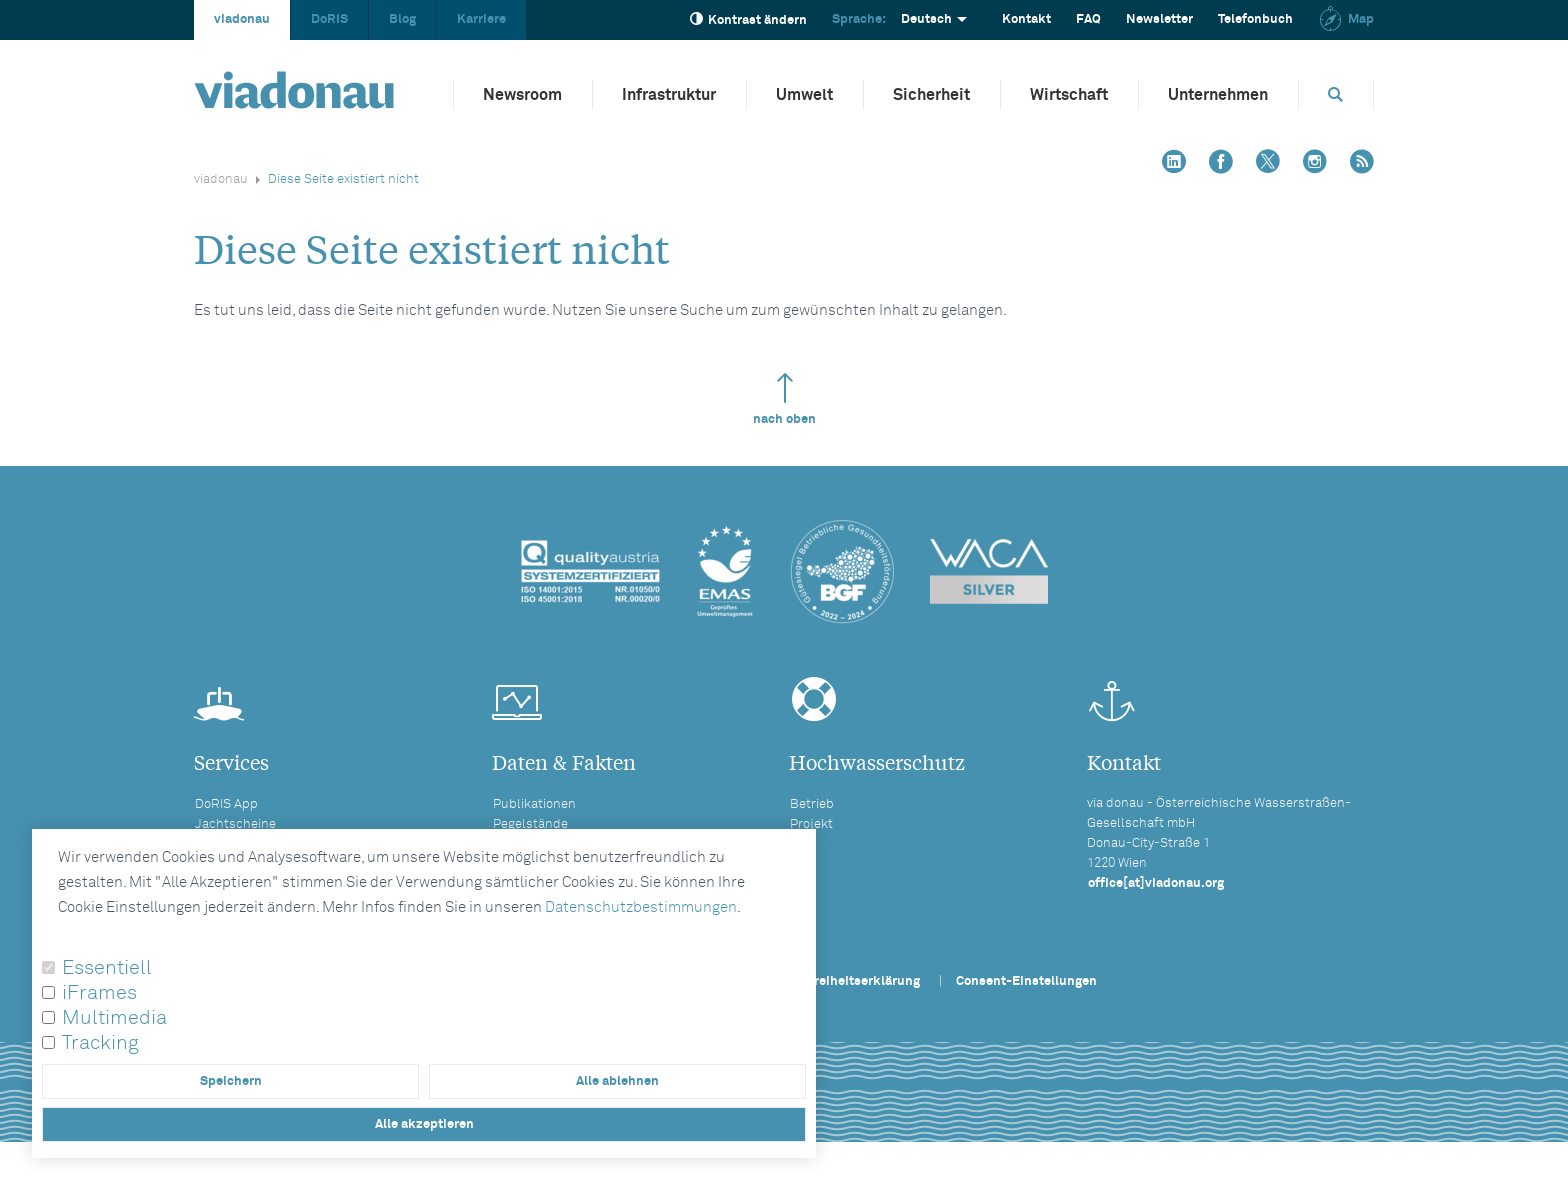 The width and height of the screenshot is (1568, 1190). What do you see at coordinates (242, 19) in the screenshot?
I see `viadonau` at bounding box center [242, 19].